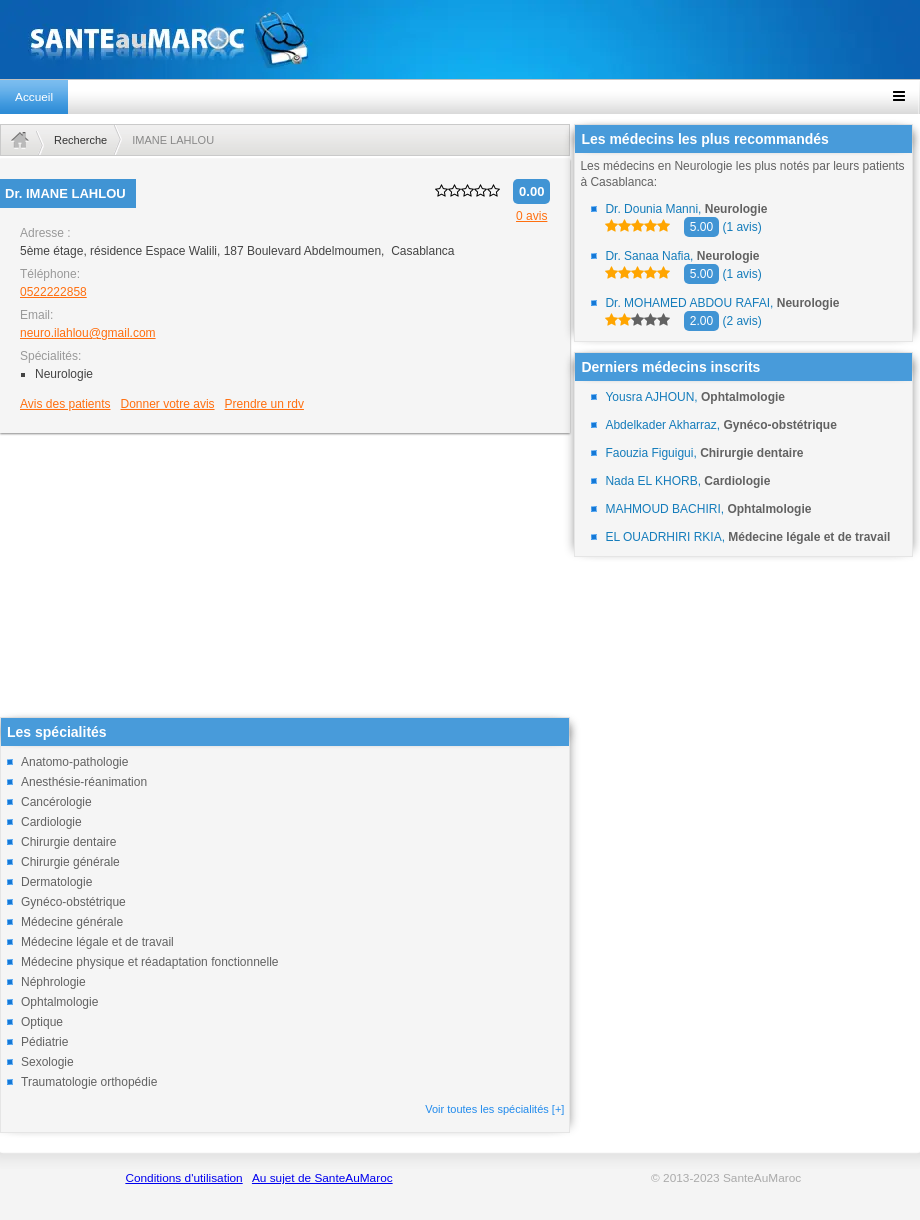 The width and height of the screenshot is (920, 1220). Describe the element at coordinates (183, 1178) in the screenshot. I see `Conditions d'utilisation` at that location.